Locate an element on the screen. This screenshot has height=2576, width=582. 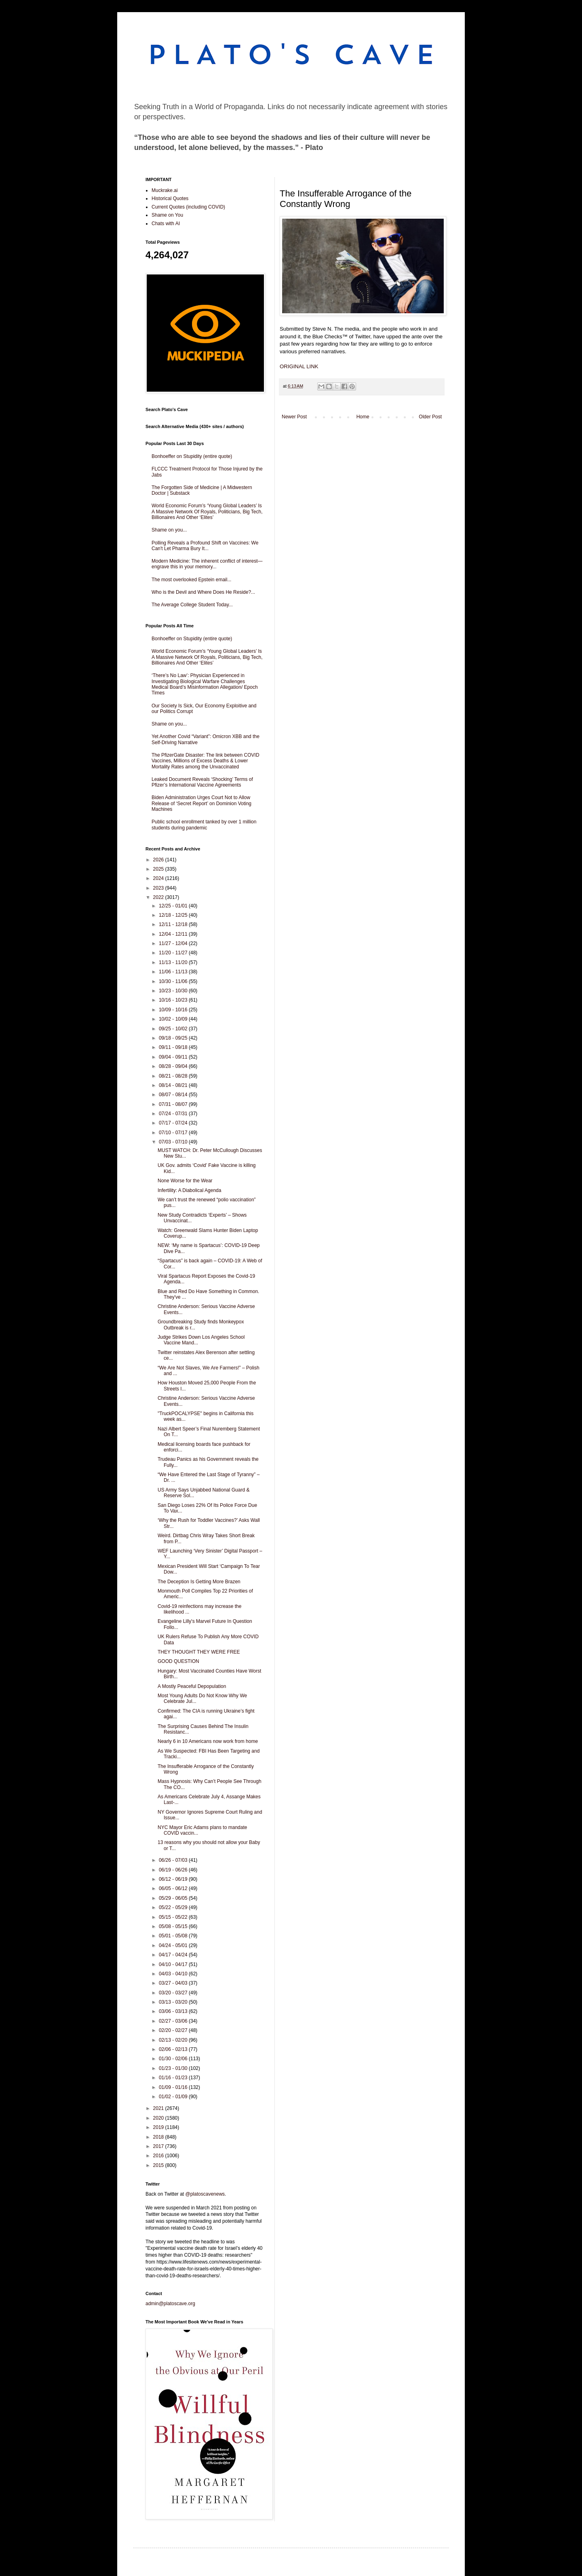
05/22 - 05/29 is located at coordinates (174, 1907).